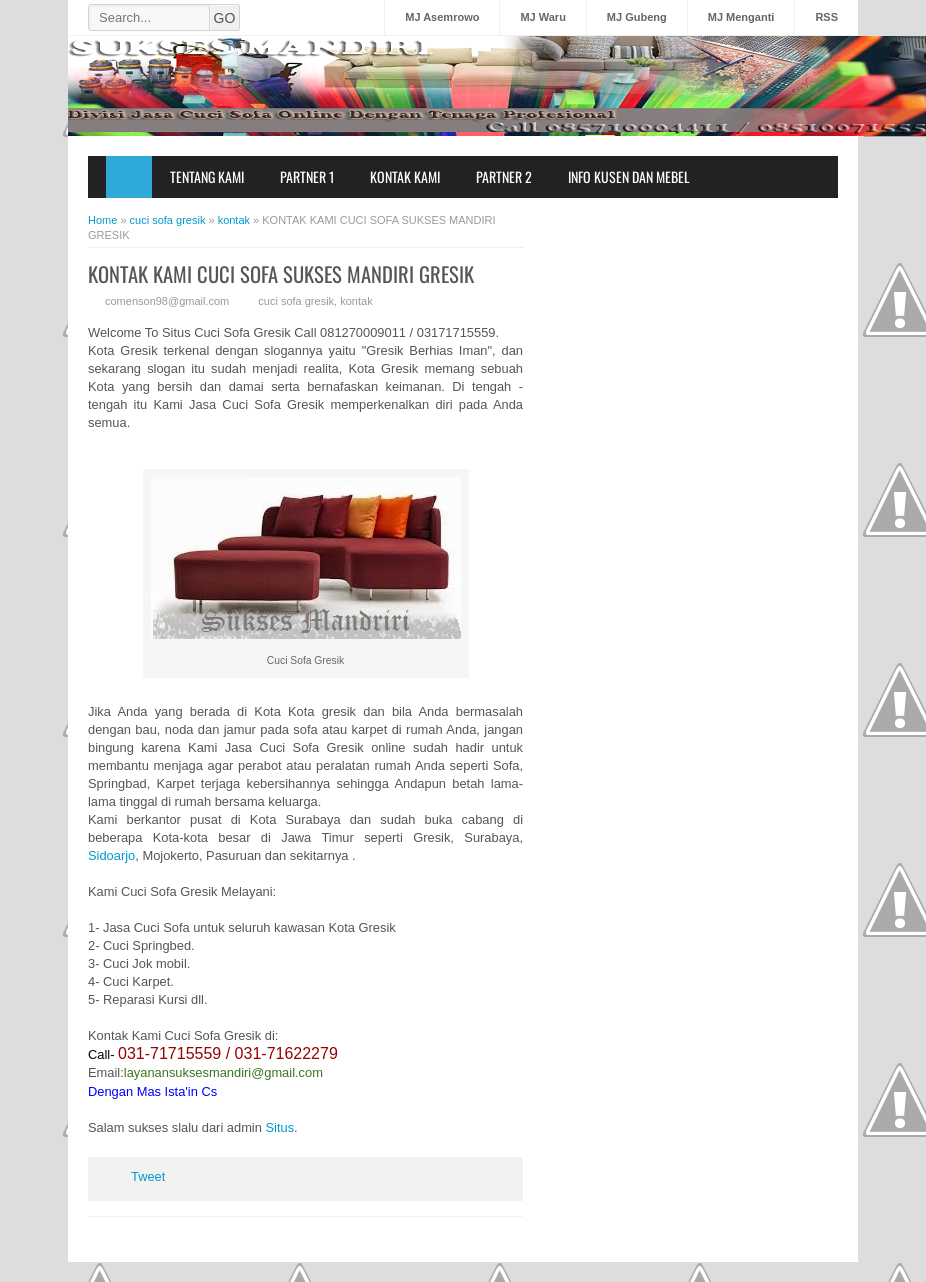 Image resolution: width=926 pixels, height=1282 pixels. What do you see at coordinates (356, 301) in the screenshot?
I see `kontak` at bounding box center [356, 301].